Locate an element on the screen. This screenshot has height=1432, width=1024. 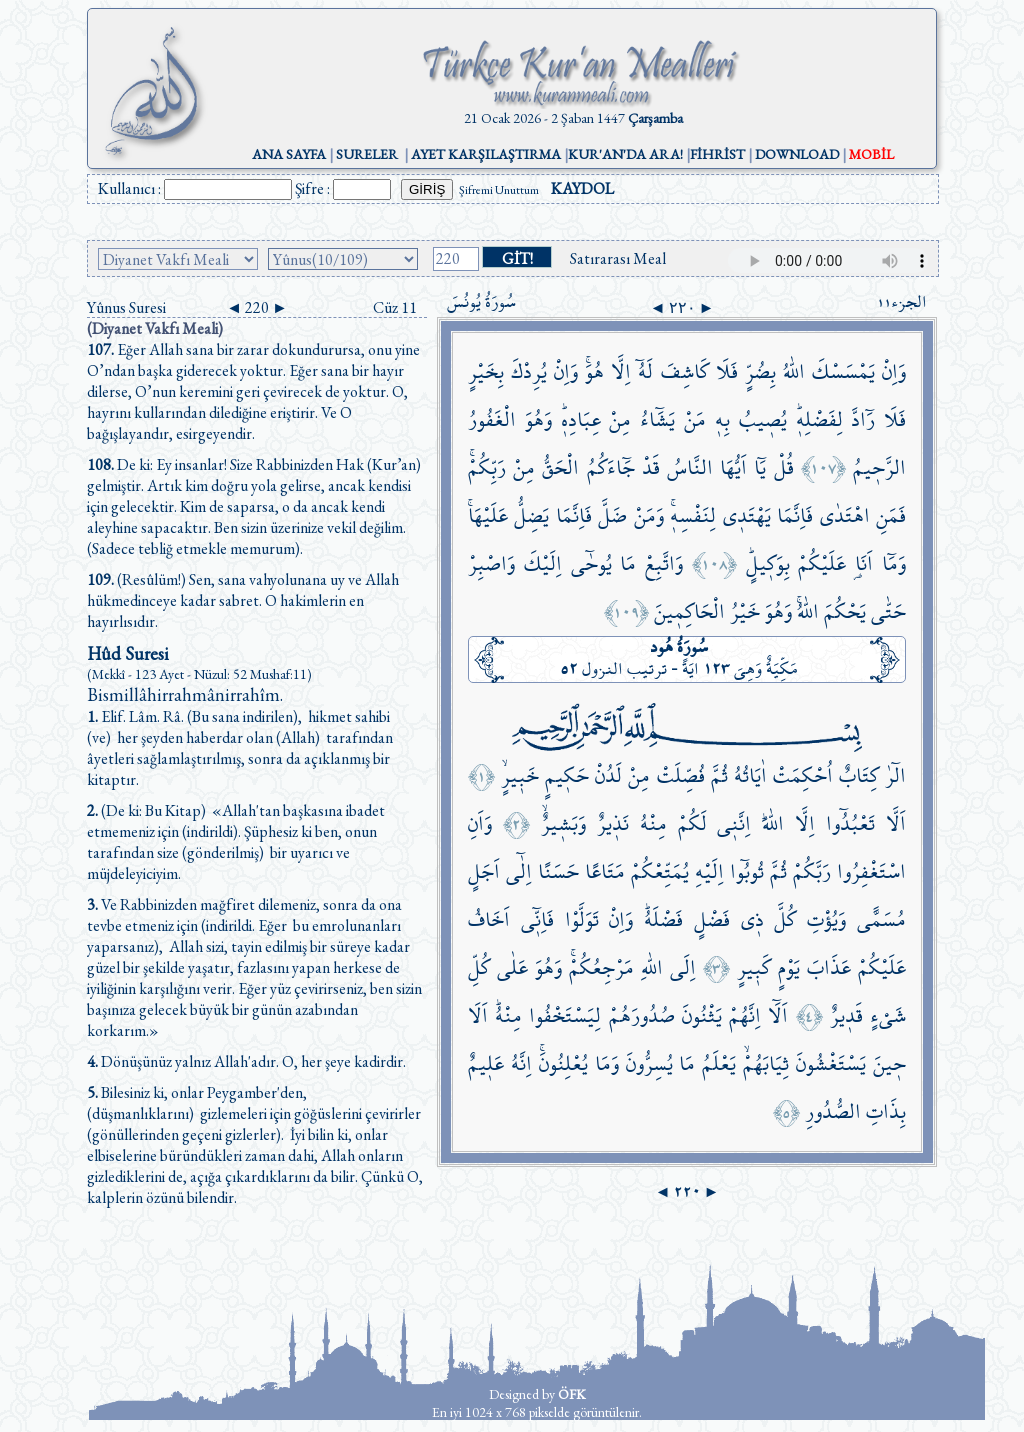
يَسْتَغْشُونَ is located at coordinates (831, 1063).